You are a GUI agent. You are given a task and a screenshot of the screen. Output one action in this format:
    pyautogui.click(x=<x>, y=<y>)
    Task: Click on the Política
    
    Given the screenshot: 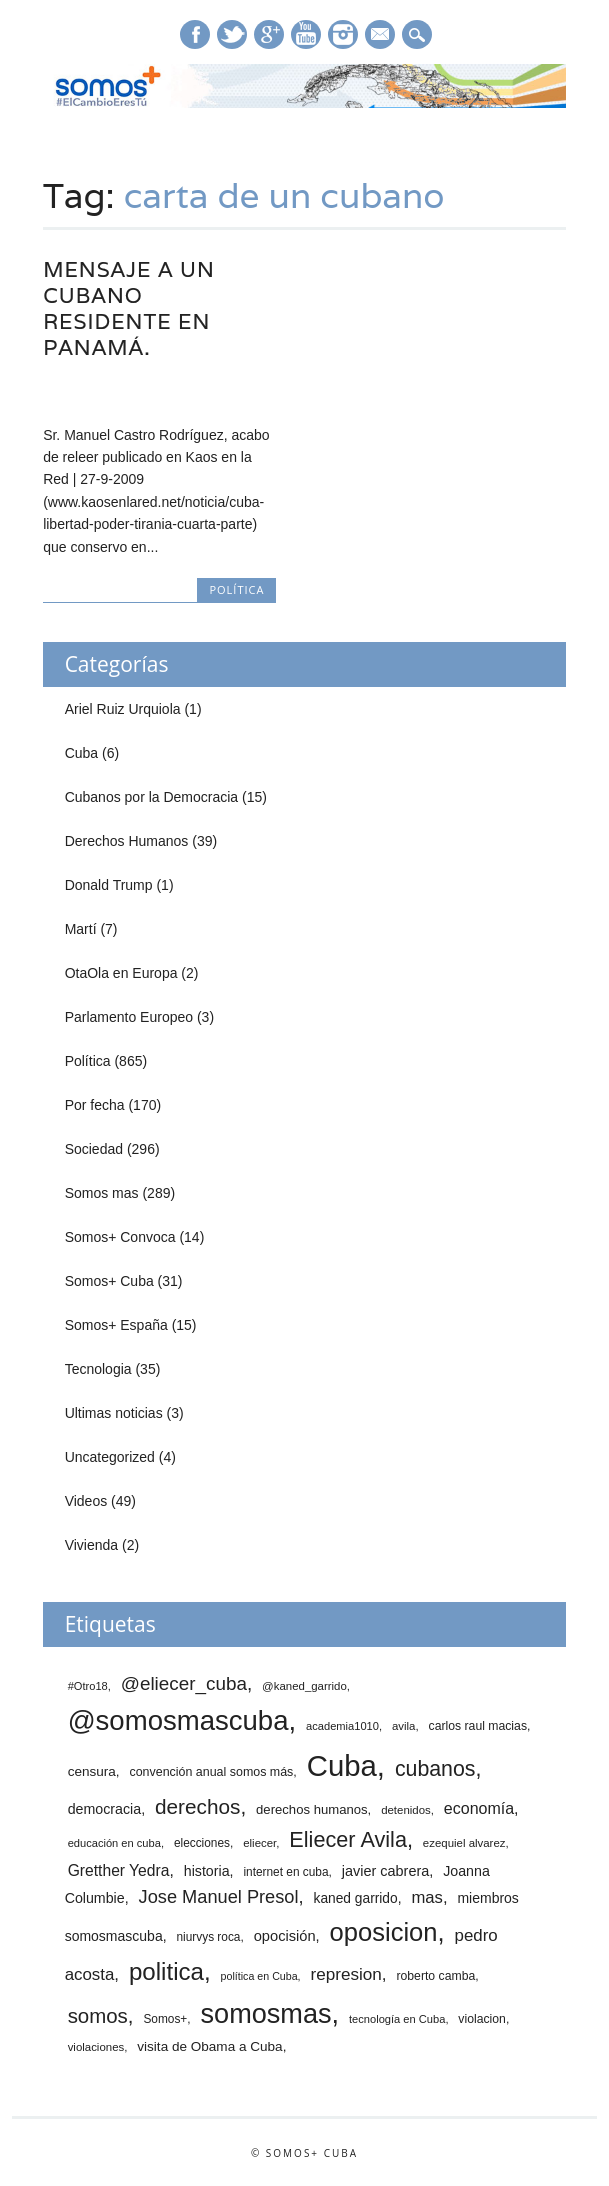 What is the action you would take?
    pyautogui.click(x=236, y=589)
    